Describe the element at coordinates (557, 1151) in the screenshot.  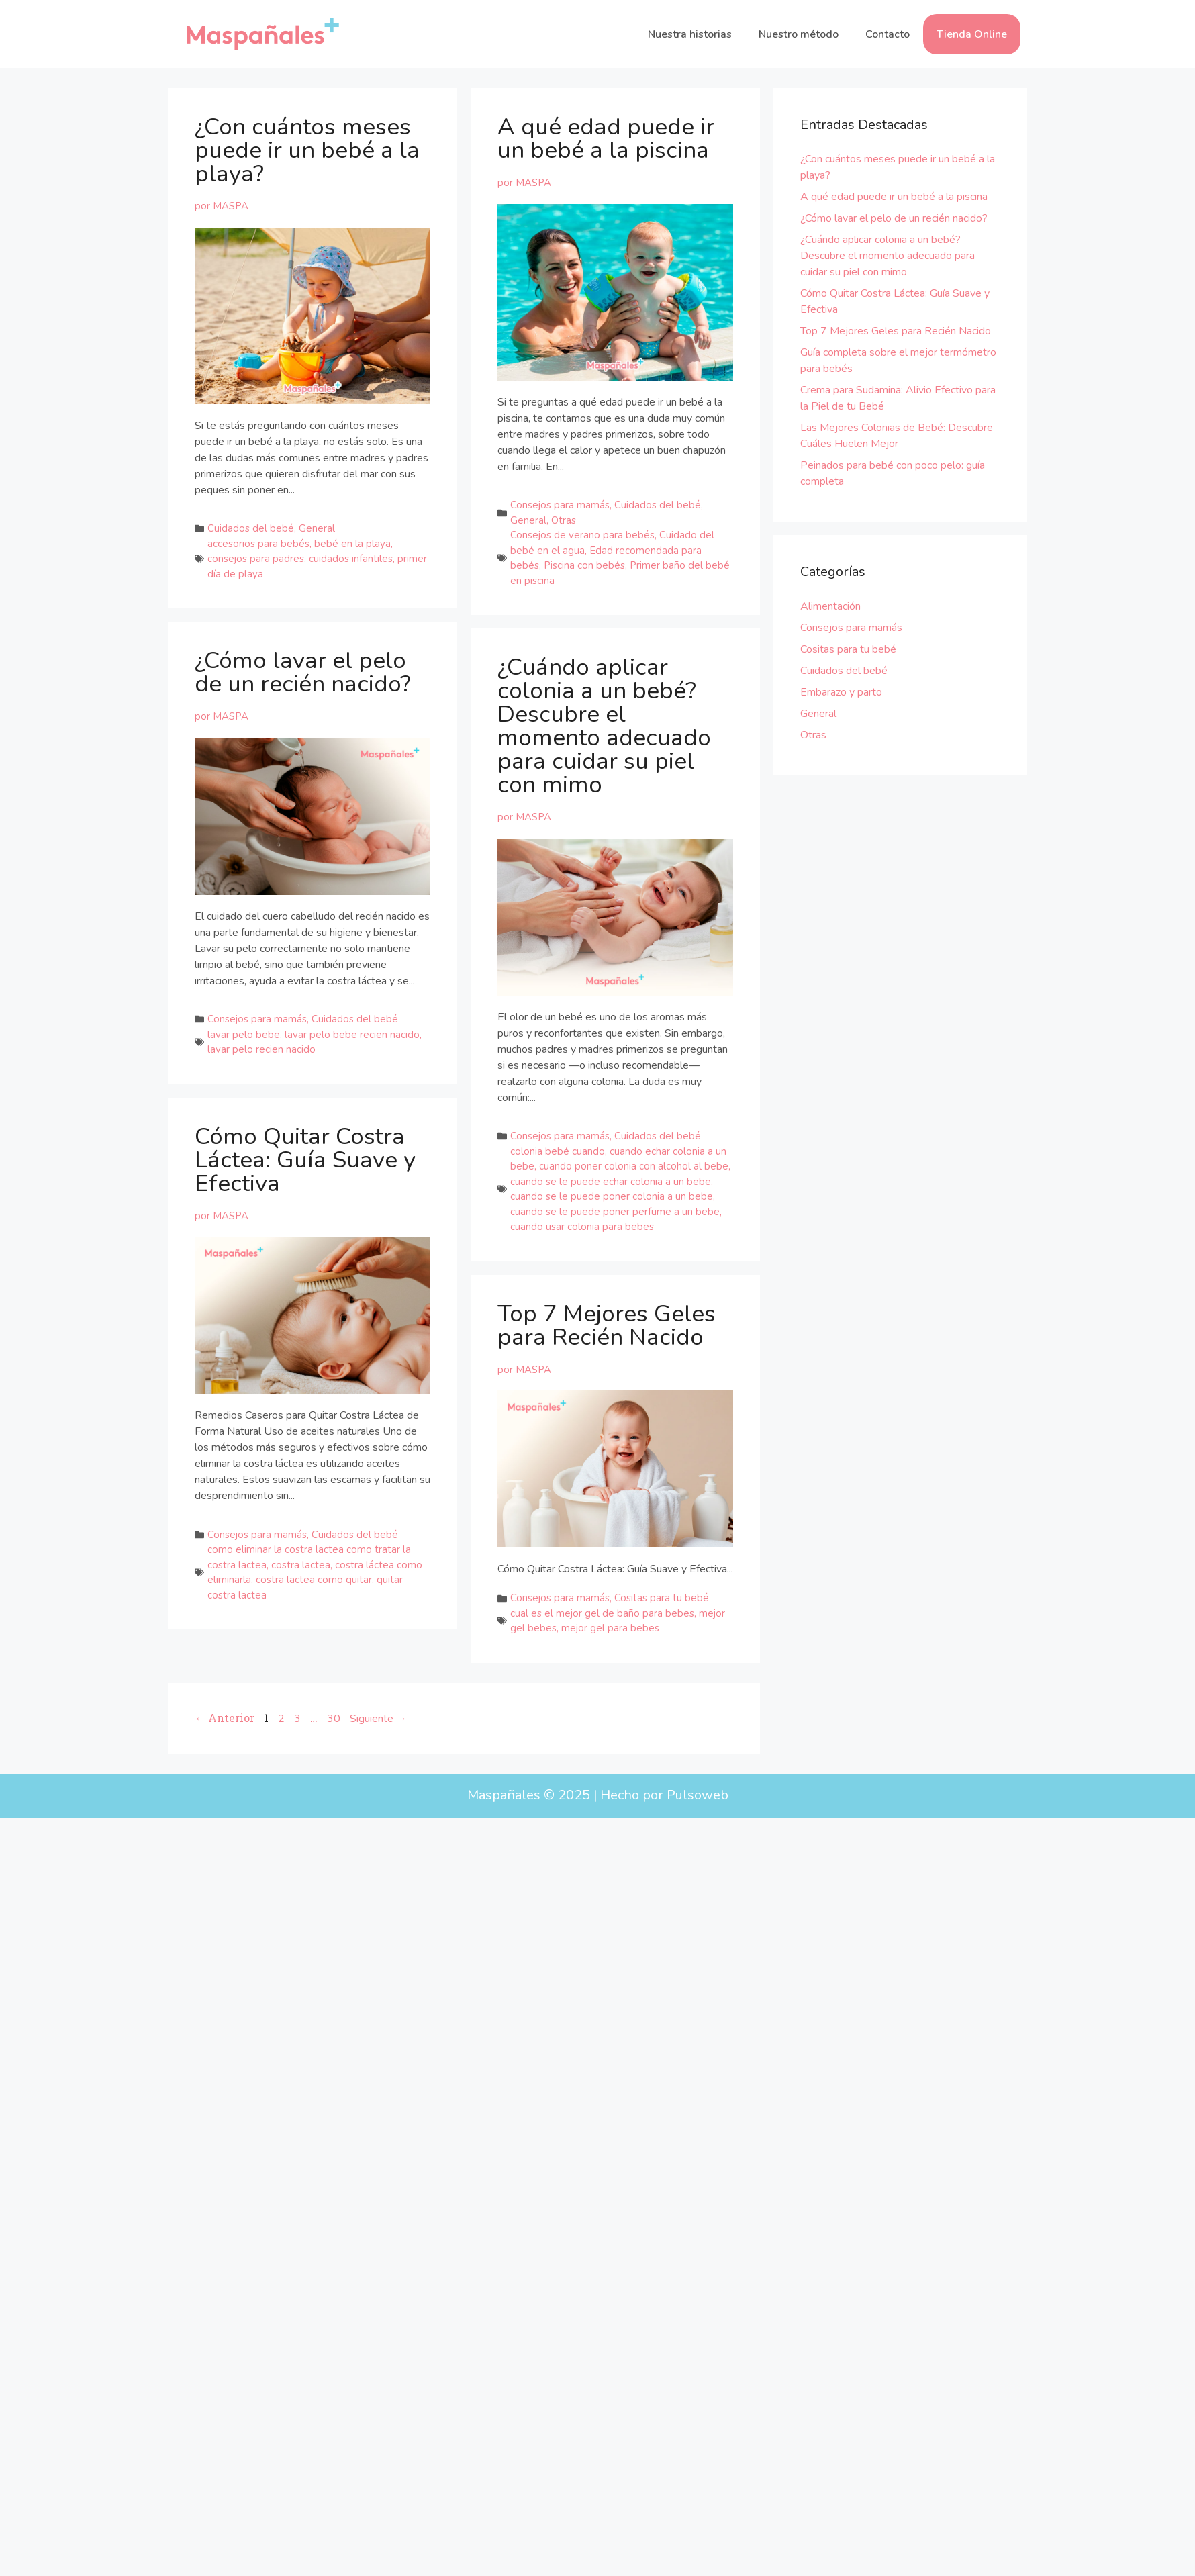
I see `colonia bebé cuando` at that location.